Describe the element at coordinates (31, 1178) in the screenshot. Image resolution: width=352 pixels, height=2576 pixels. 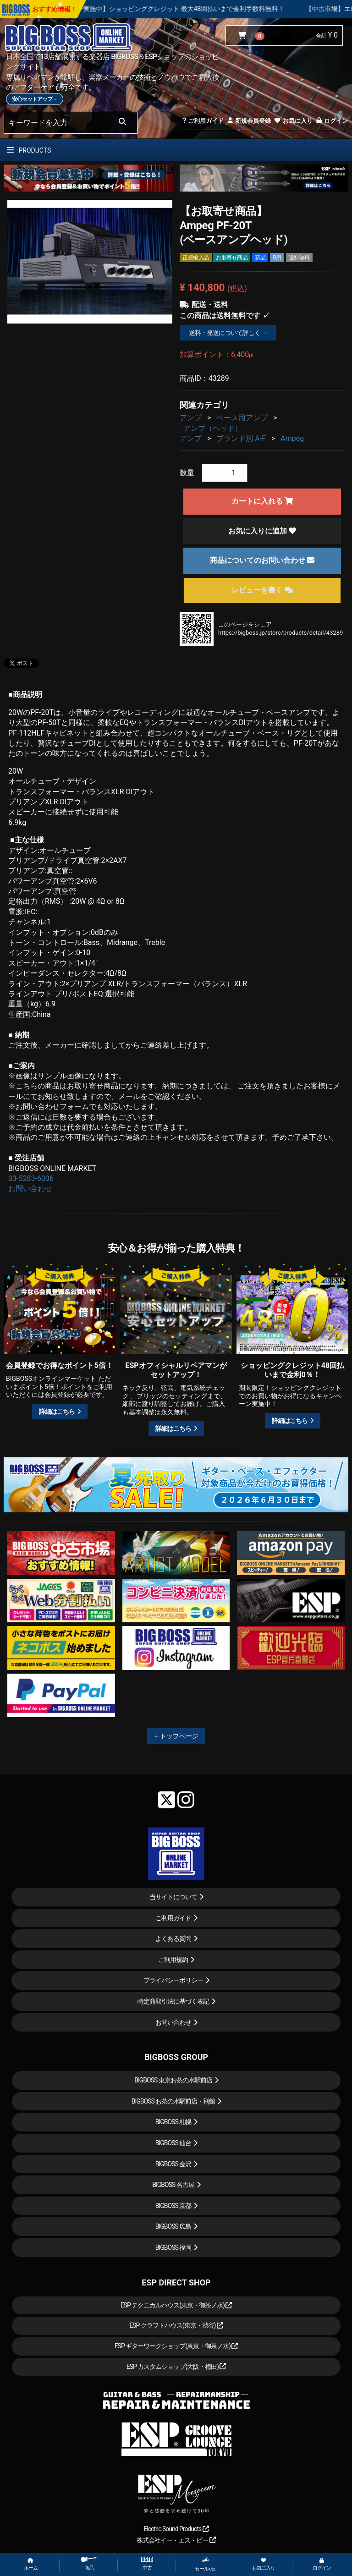
I see `03-5283-6006` at that location.